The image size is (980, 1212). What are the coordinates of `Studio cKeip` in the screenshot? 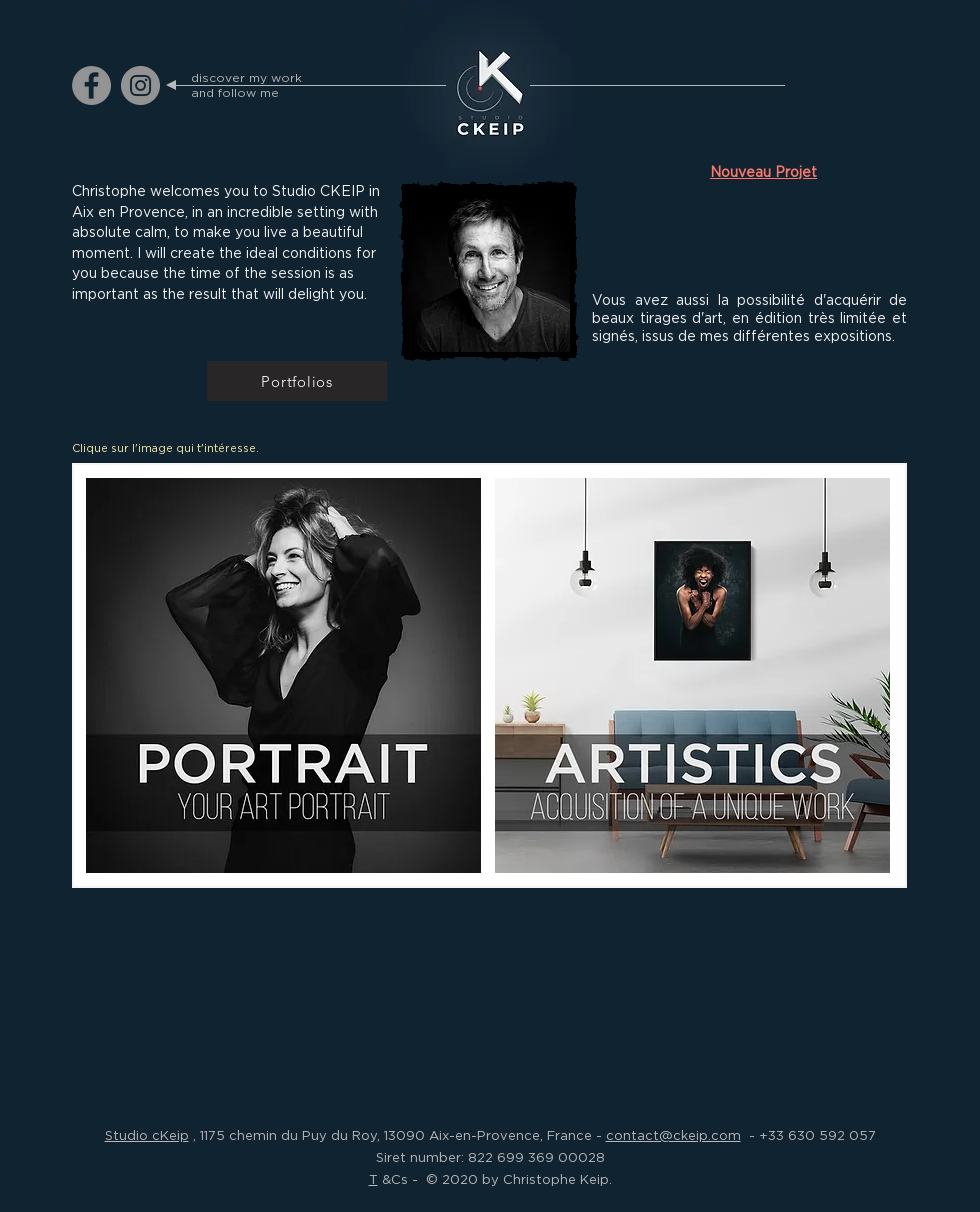 It's located at (147, 1135).